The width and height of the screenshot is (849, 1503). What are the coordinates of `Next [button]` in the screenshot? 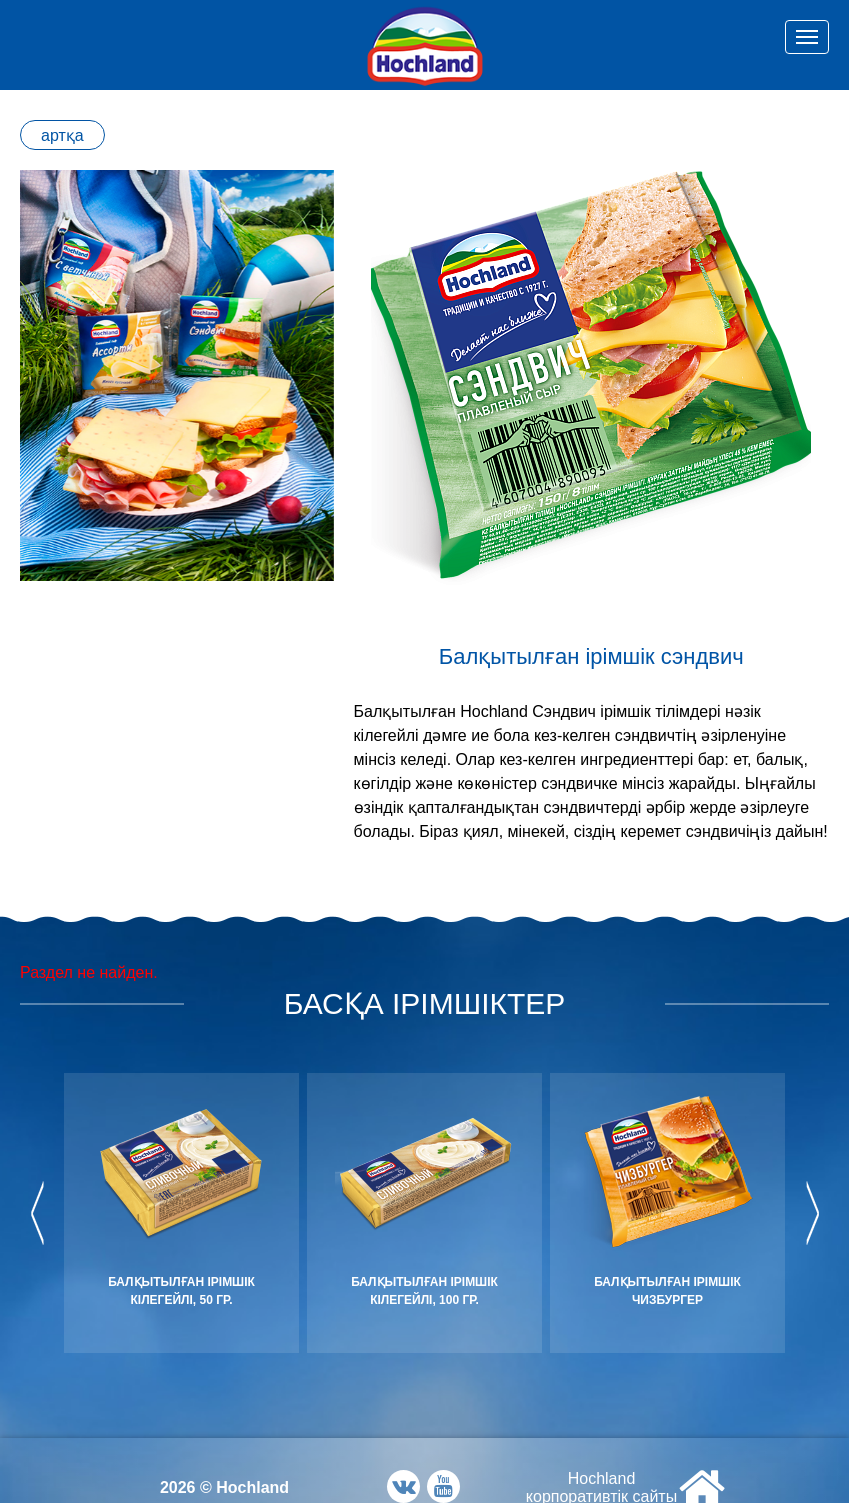 It's located at (811, 1213).